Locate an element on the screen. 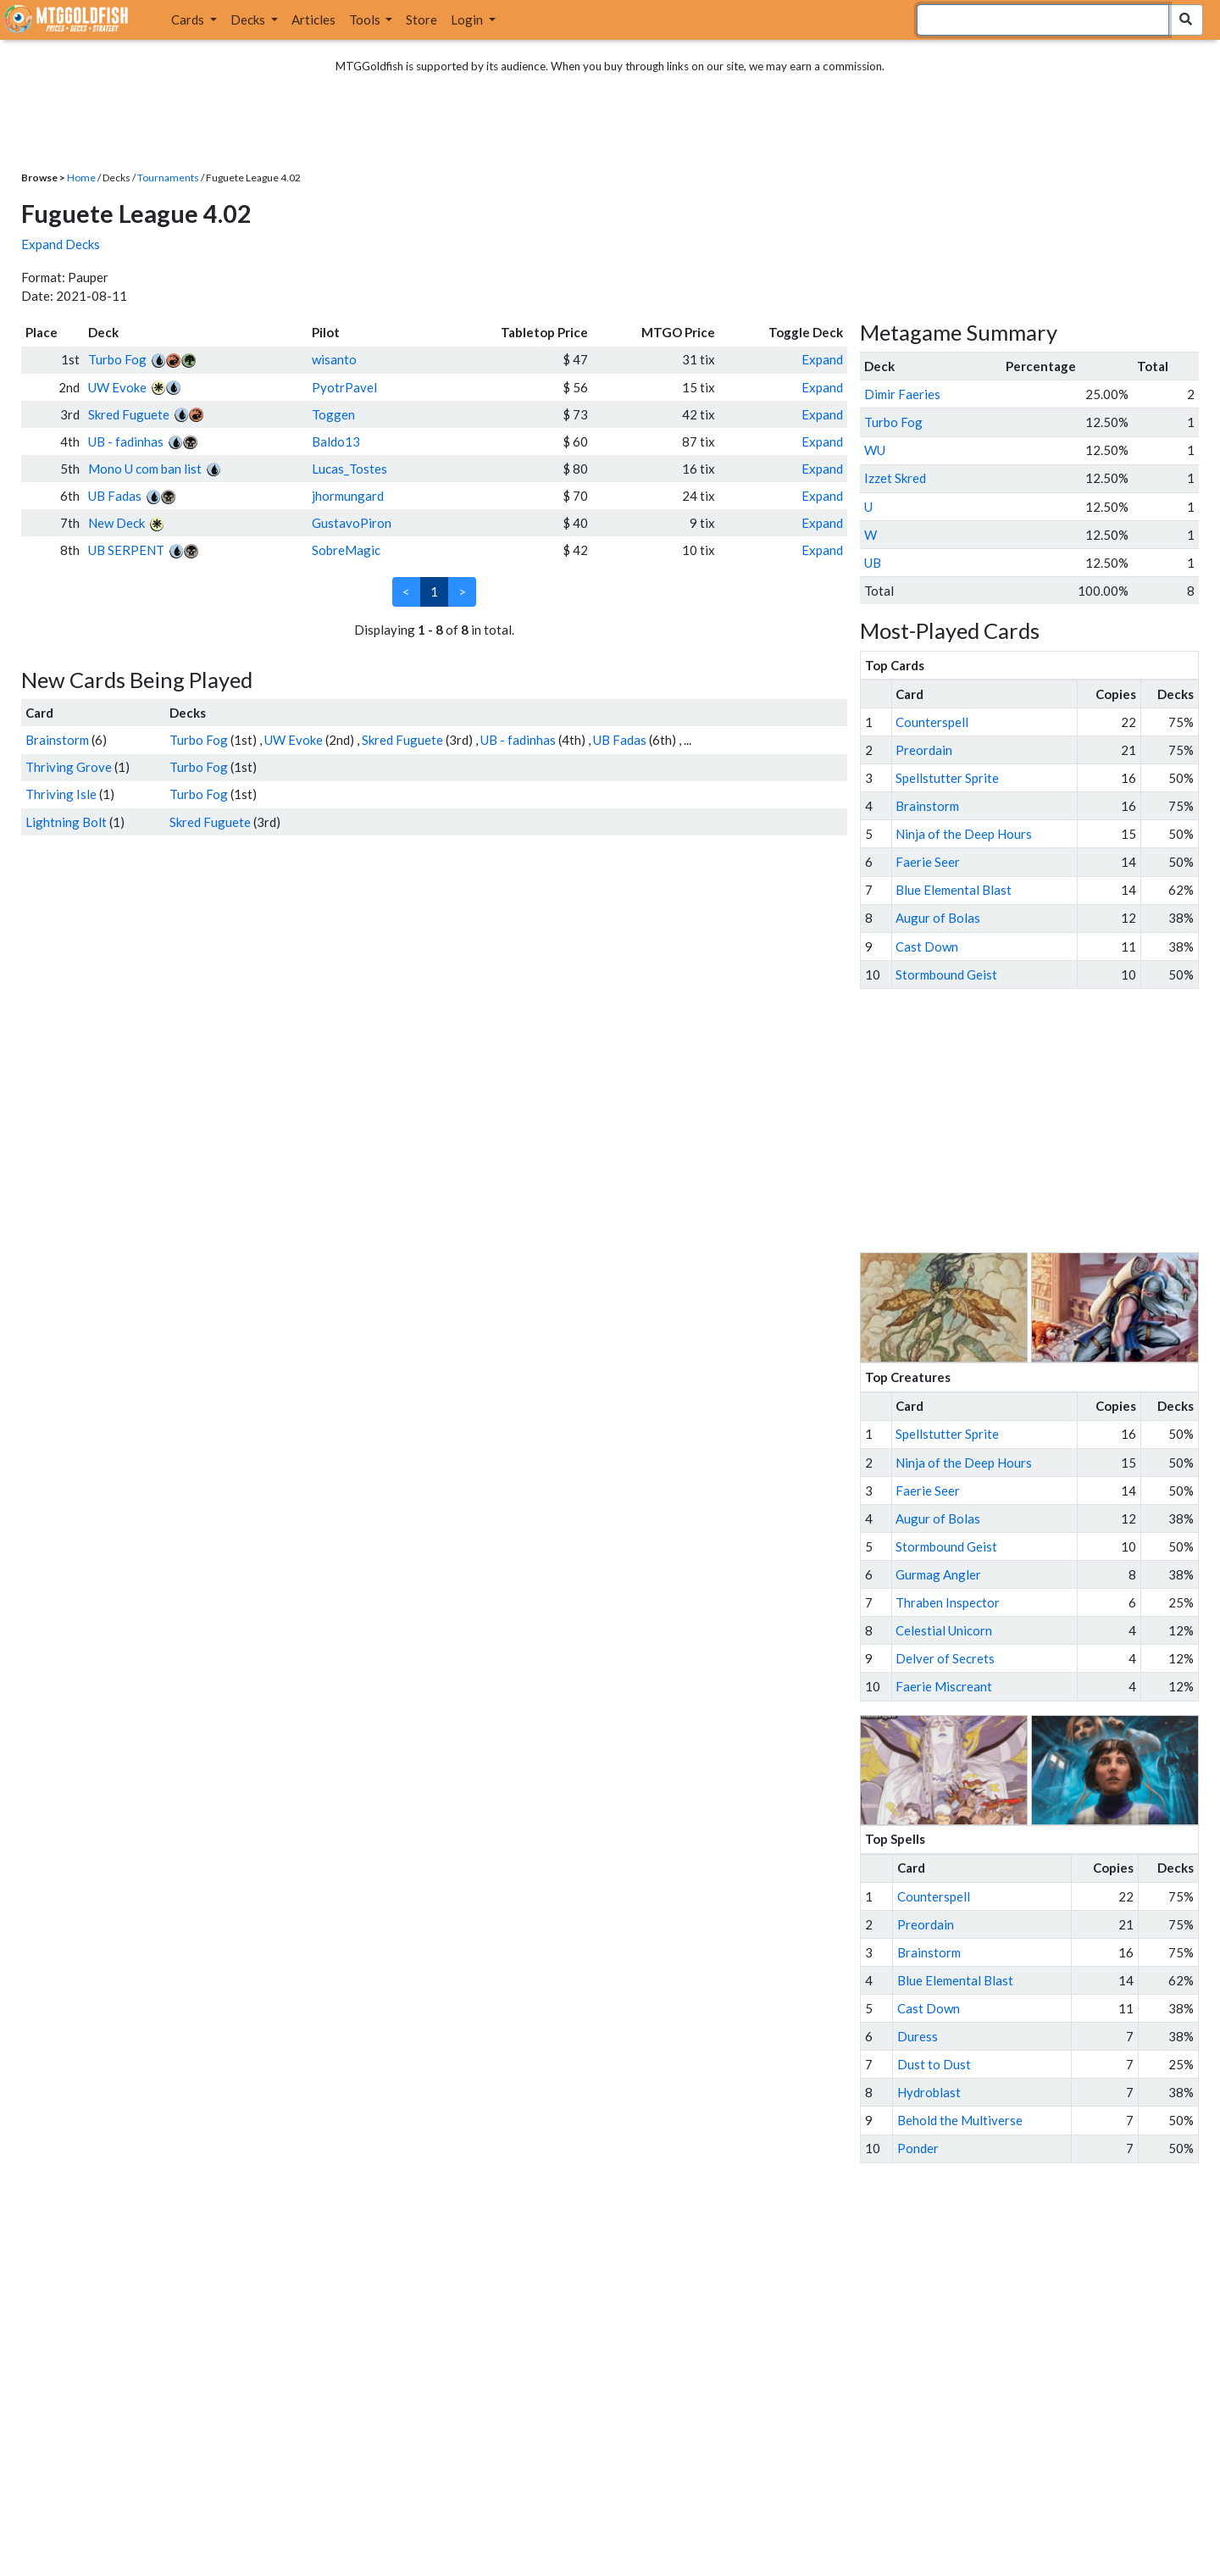 This screenshot has width=1220, height=2576. GustavoPiron is located at coordinates (351, 522).